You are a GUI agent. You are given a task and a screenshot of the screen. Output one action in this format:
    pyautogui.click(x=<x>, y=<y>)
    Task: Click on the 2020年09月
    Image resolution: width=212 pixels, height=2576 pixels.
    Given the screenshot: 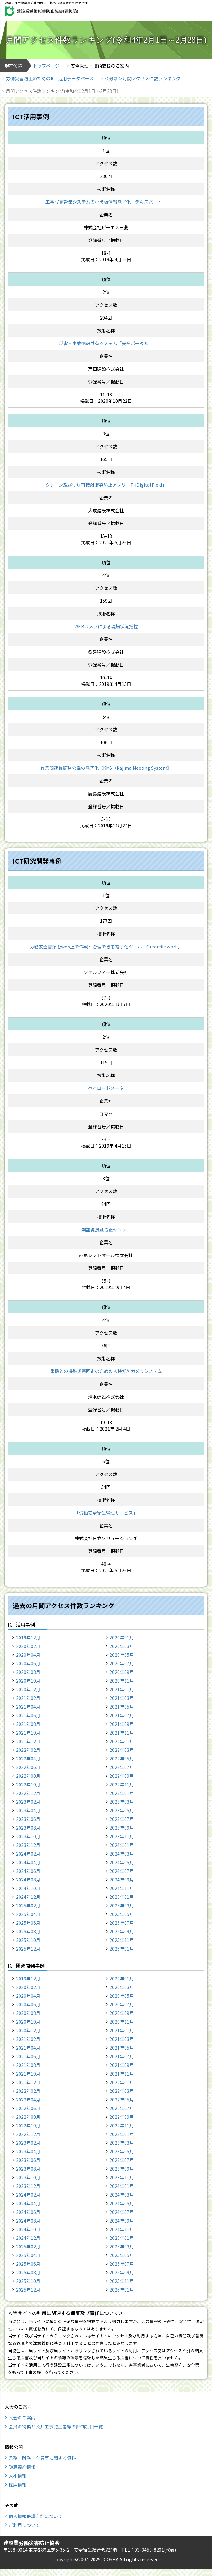 What is the action you would take?
    pyautogui.click(x=122, y=1672)
    